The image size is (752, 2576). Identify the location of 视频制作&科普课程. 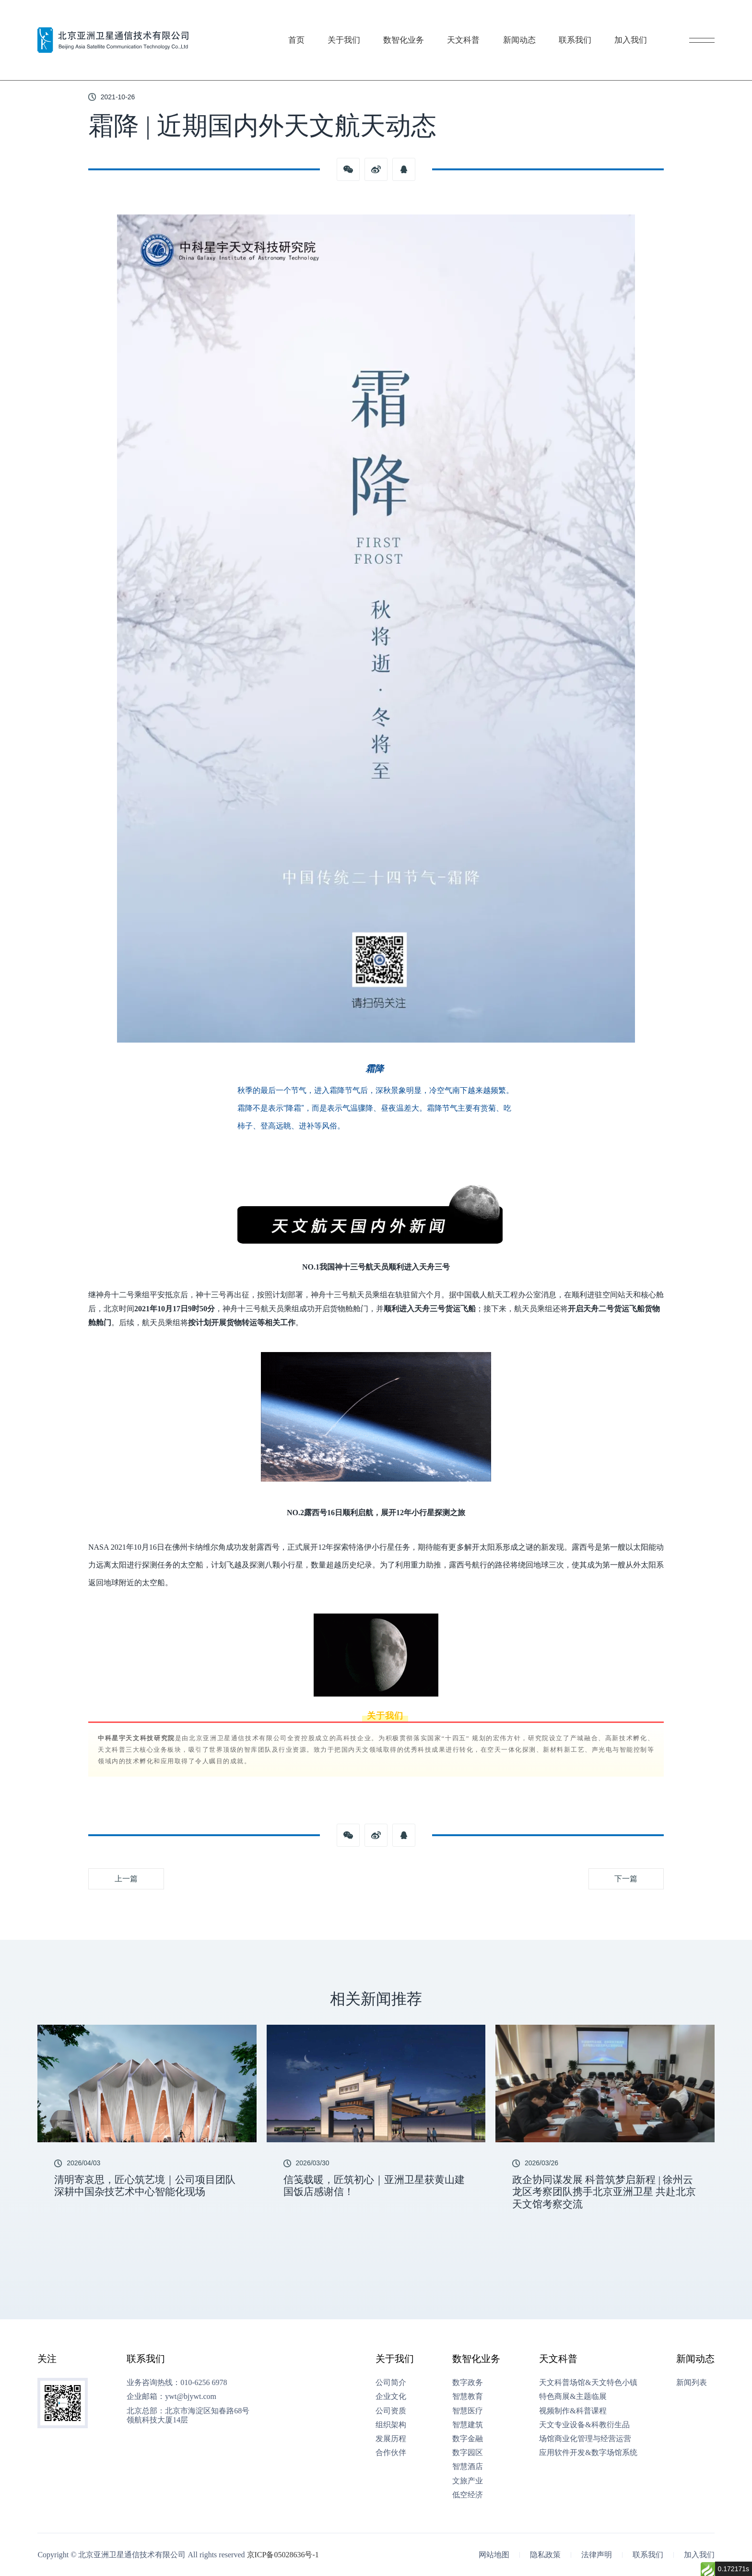
(572, 2411).